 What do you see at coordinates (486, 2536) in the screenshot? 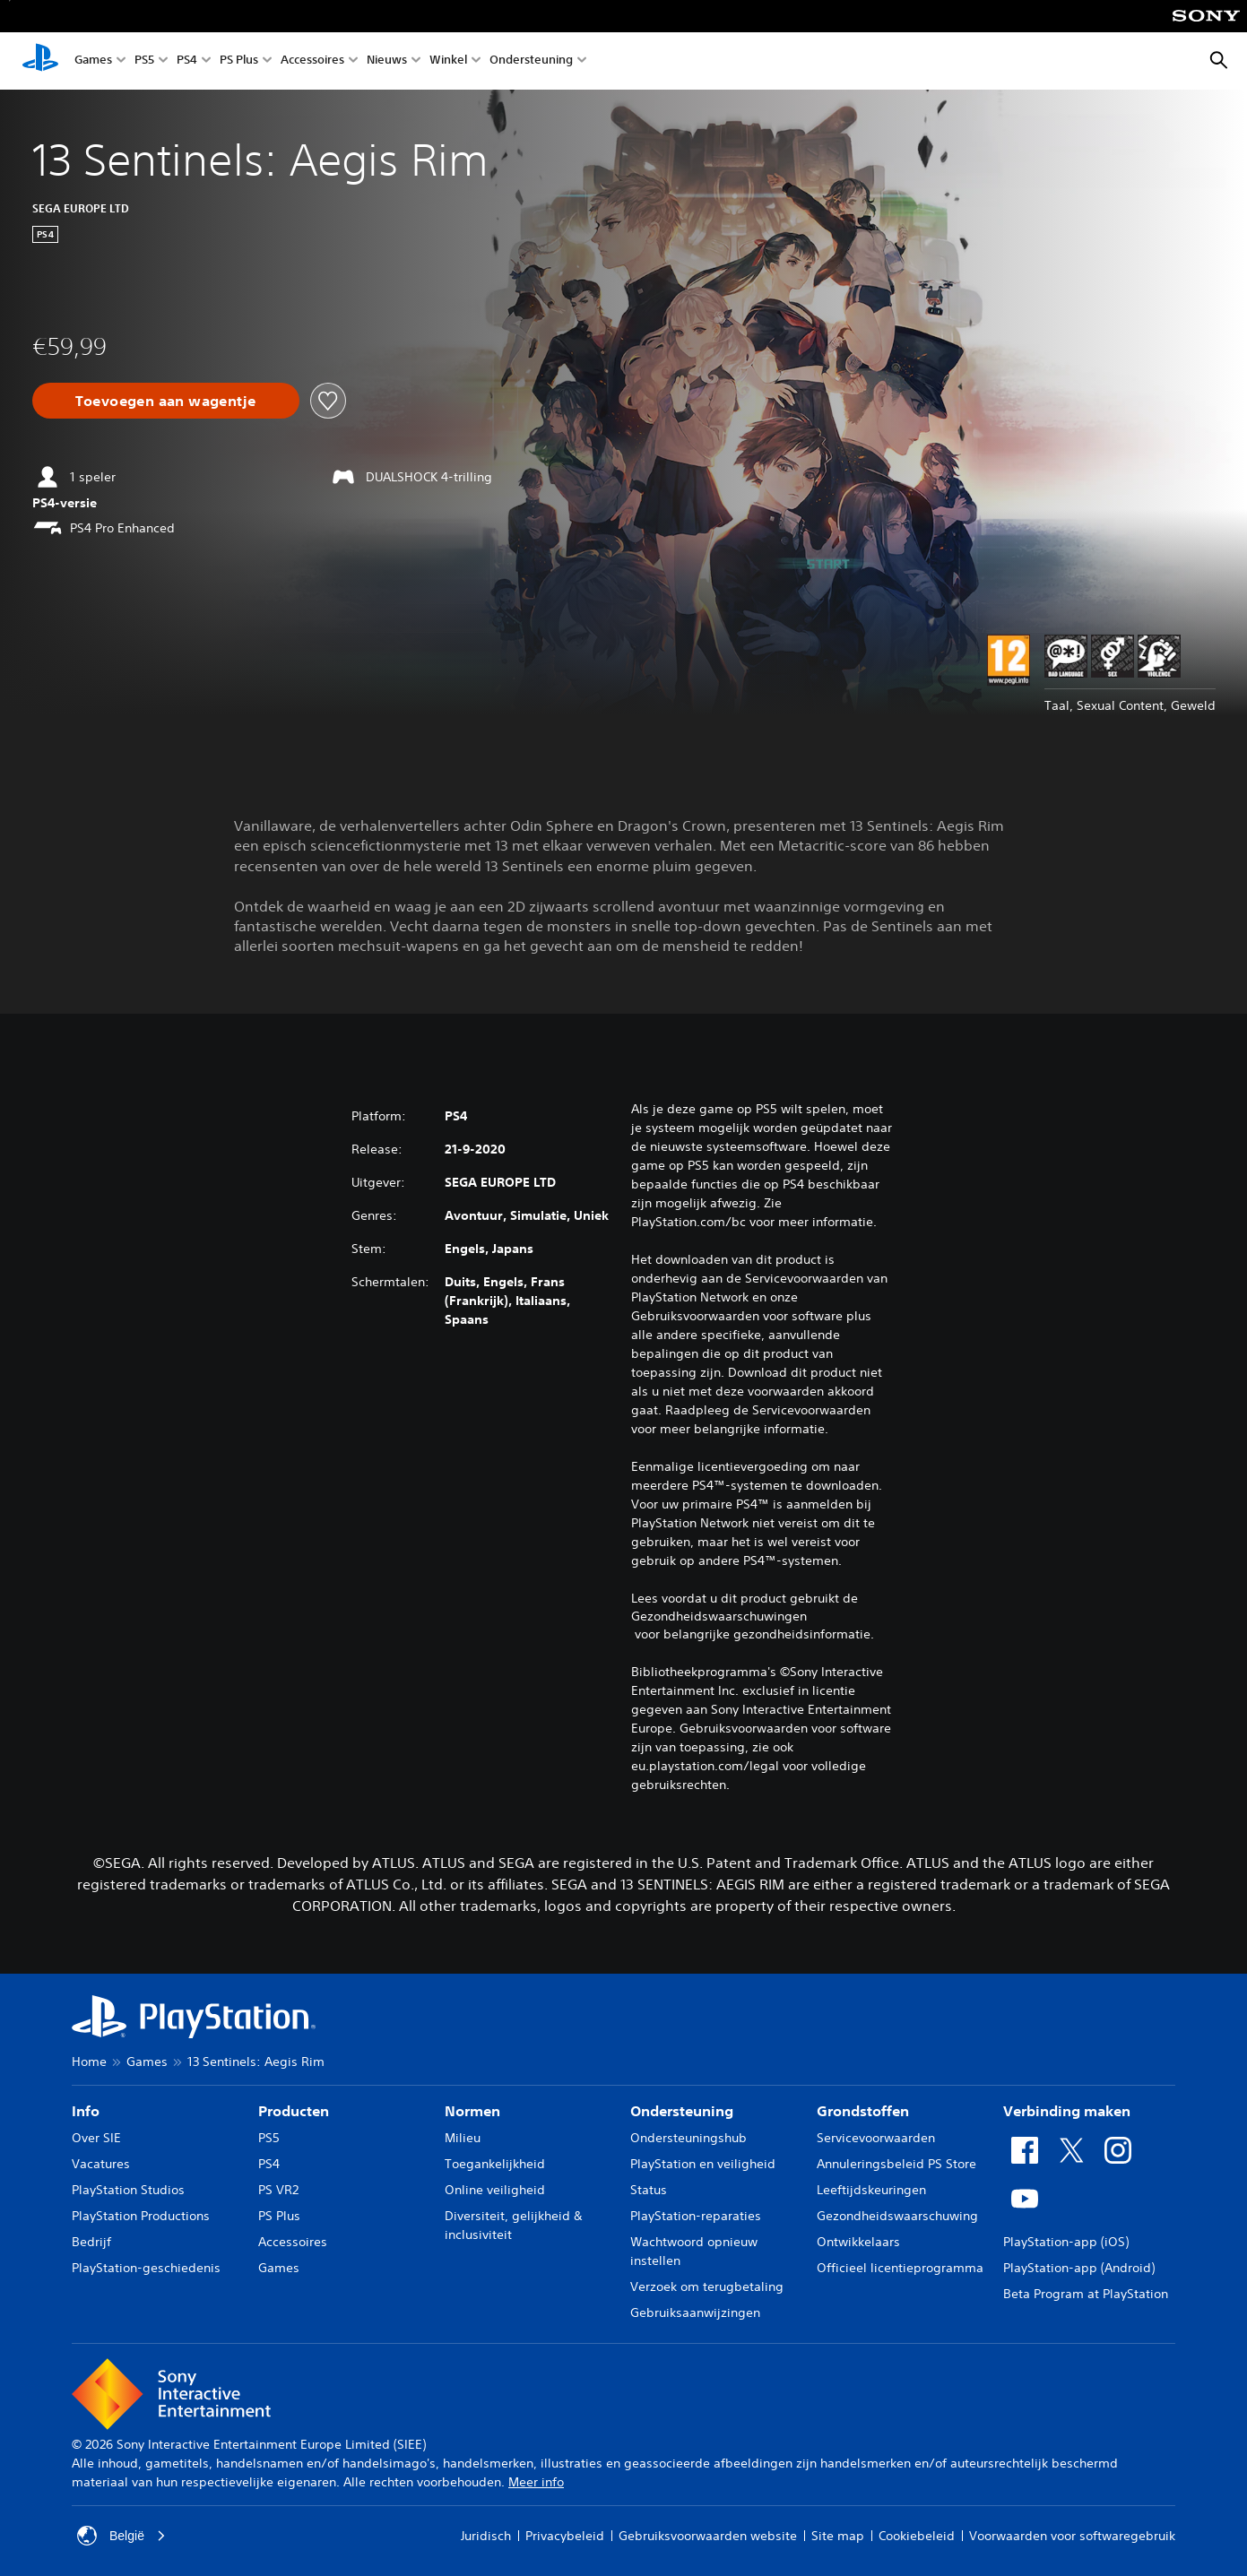
I see `Juridisch` at bounding box center [486, 2536].